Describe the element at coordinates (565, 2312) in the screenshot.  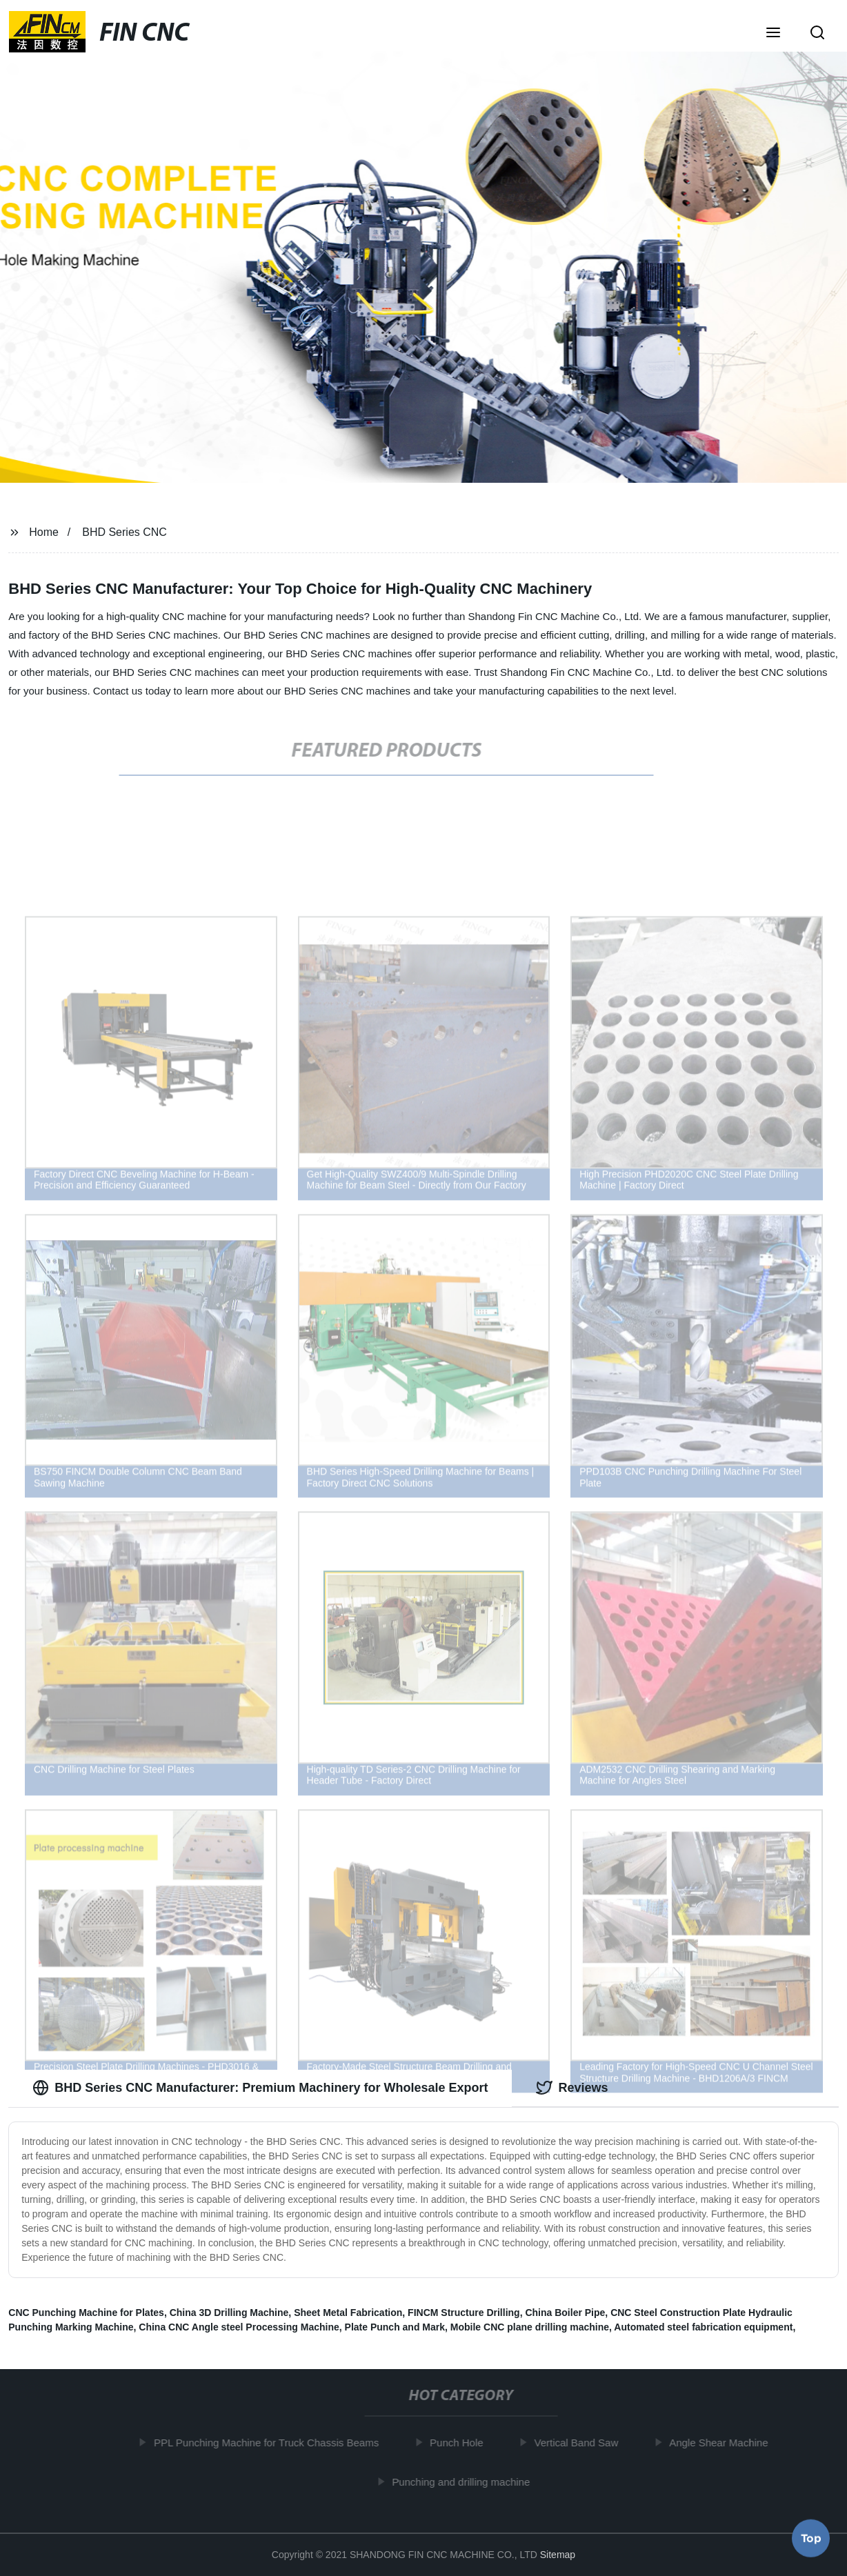
I see `China Boiler Pipe` at that location.